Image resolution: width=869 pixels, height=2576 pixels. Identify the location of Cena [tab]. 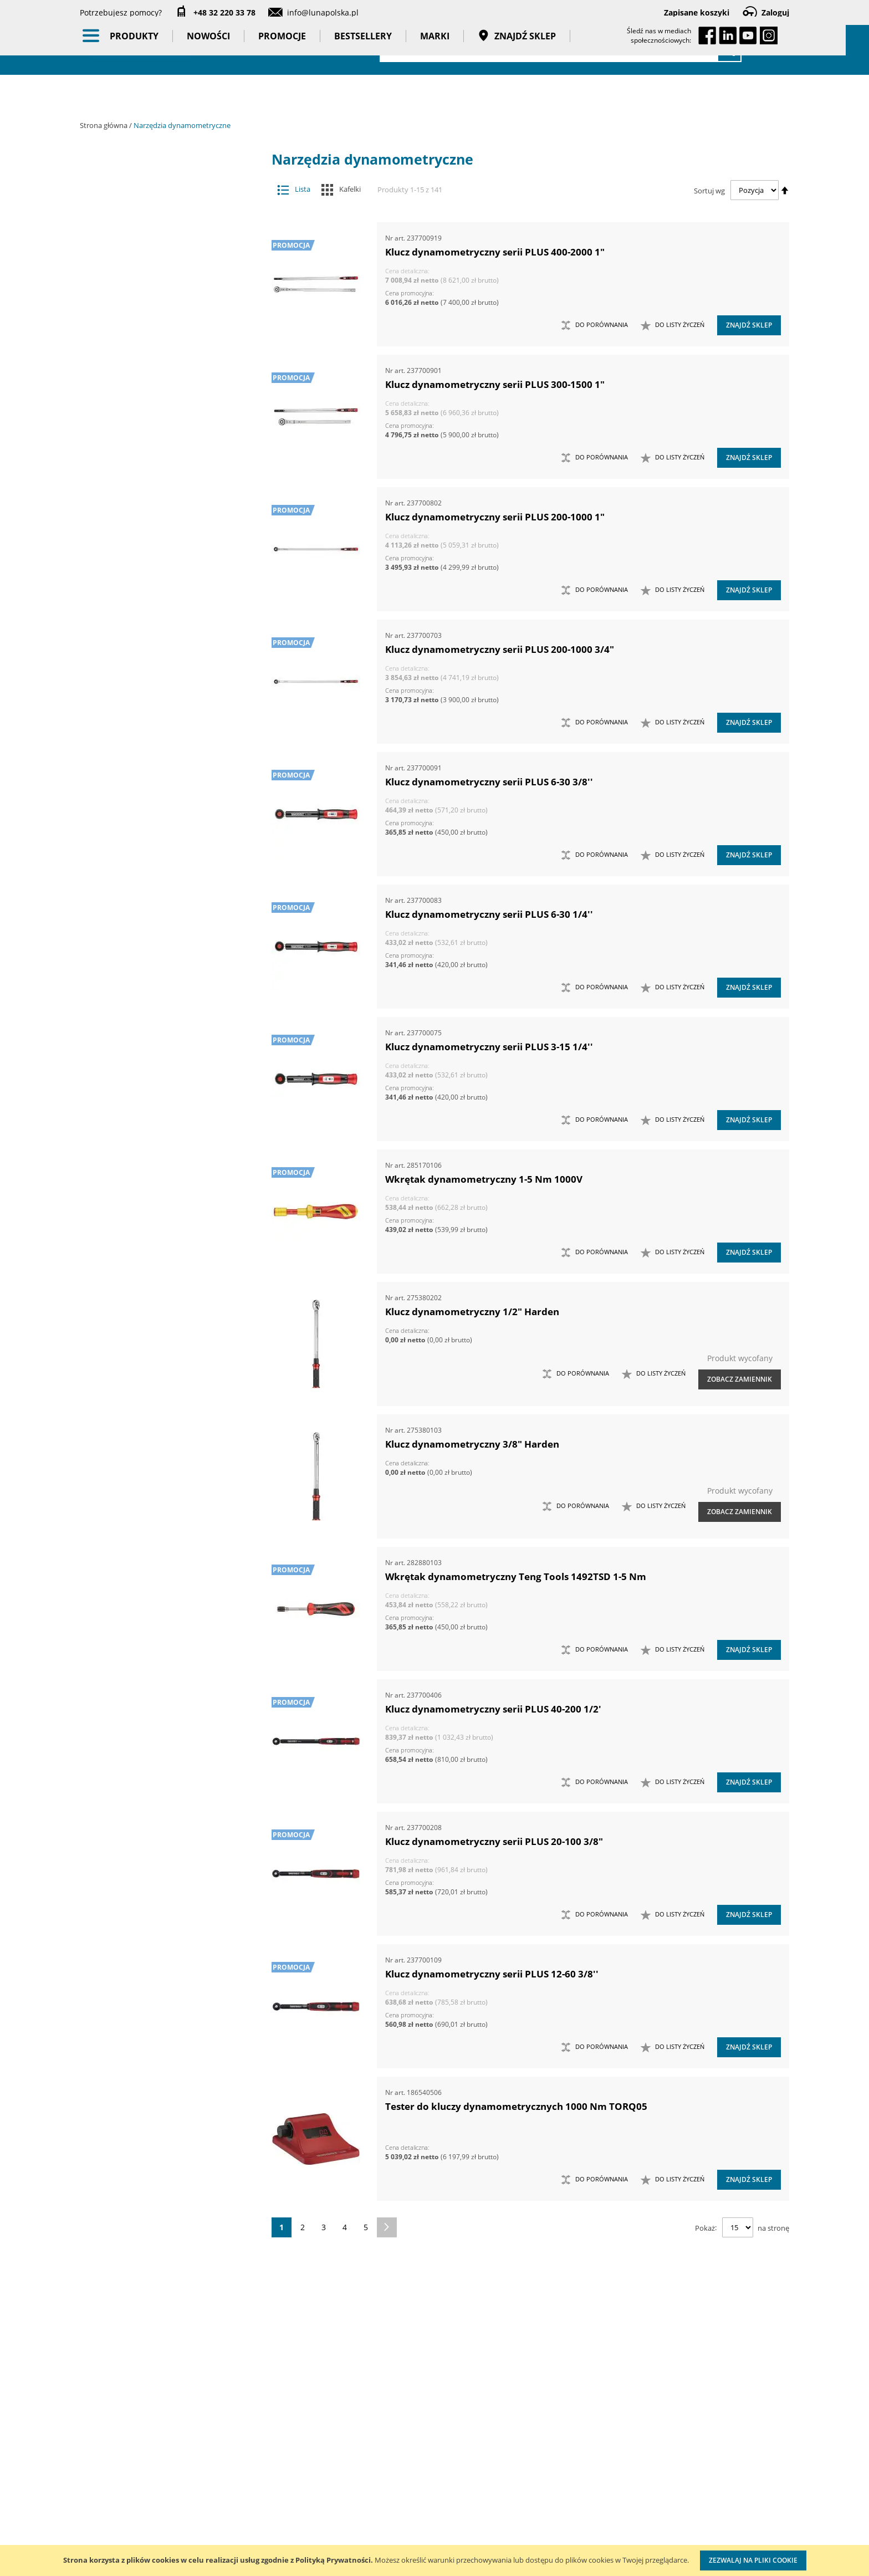
(118, 832).